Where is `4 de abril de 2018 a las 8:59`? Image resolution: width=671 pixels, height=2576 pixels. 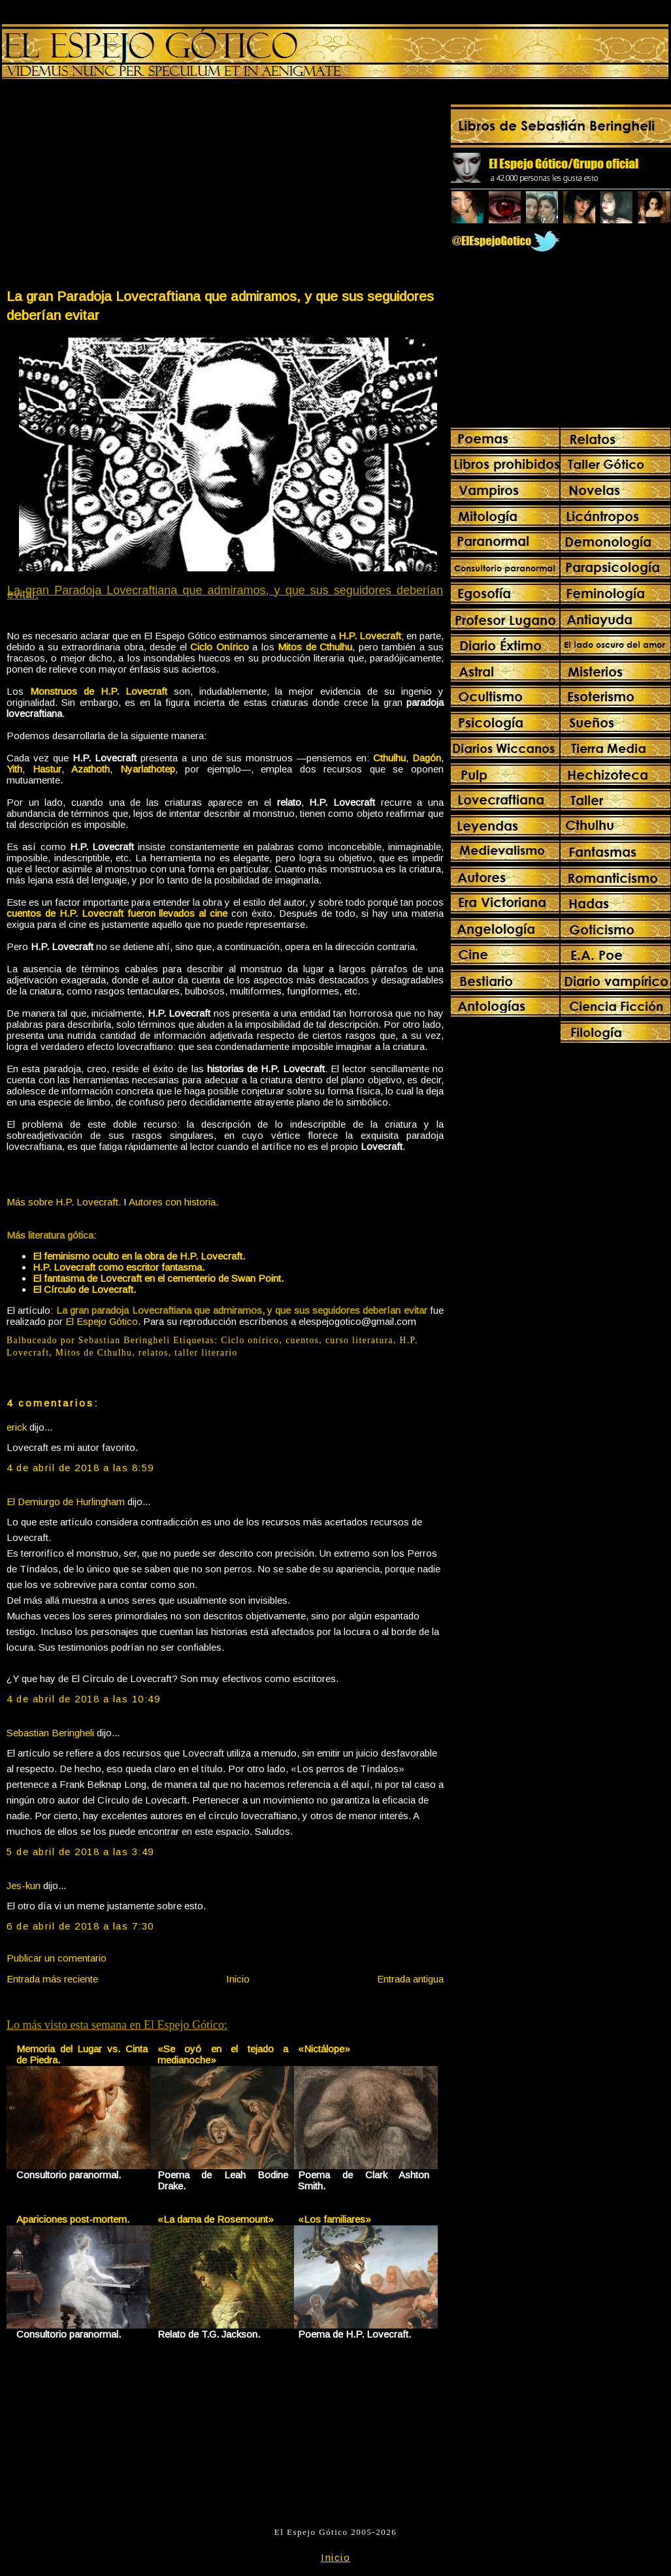 4 de abril de 2018 a las 8:59 is located at coordinates (80, 1467).